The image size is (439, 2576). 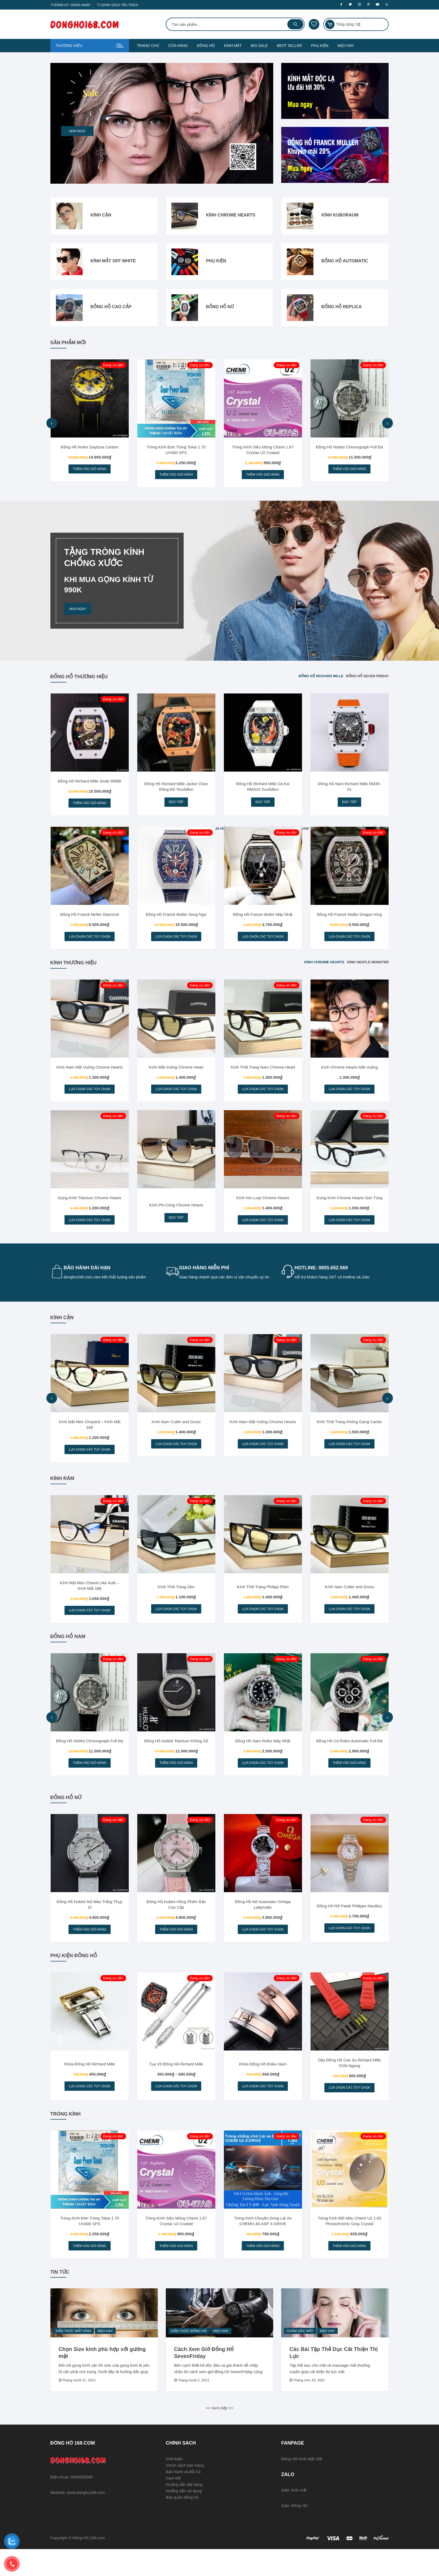 What do you see at coordinates (185, 2492) in the screenshot?
I see `Chính sách bán hàng` at bounding box center [185, 2492].